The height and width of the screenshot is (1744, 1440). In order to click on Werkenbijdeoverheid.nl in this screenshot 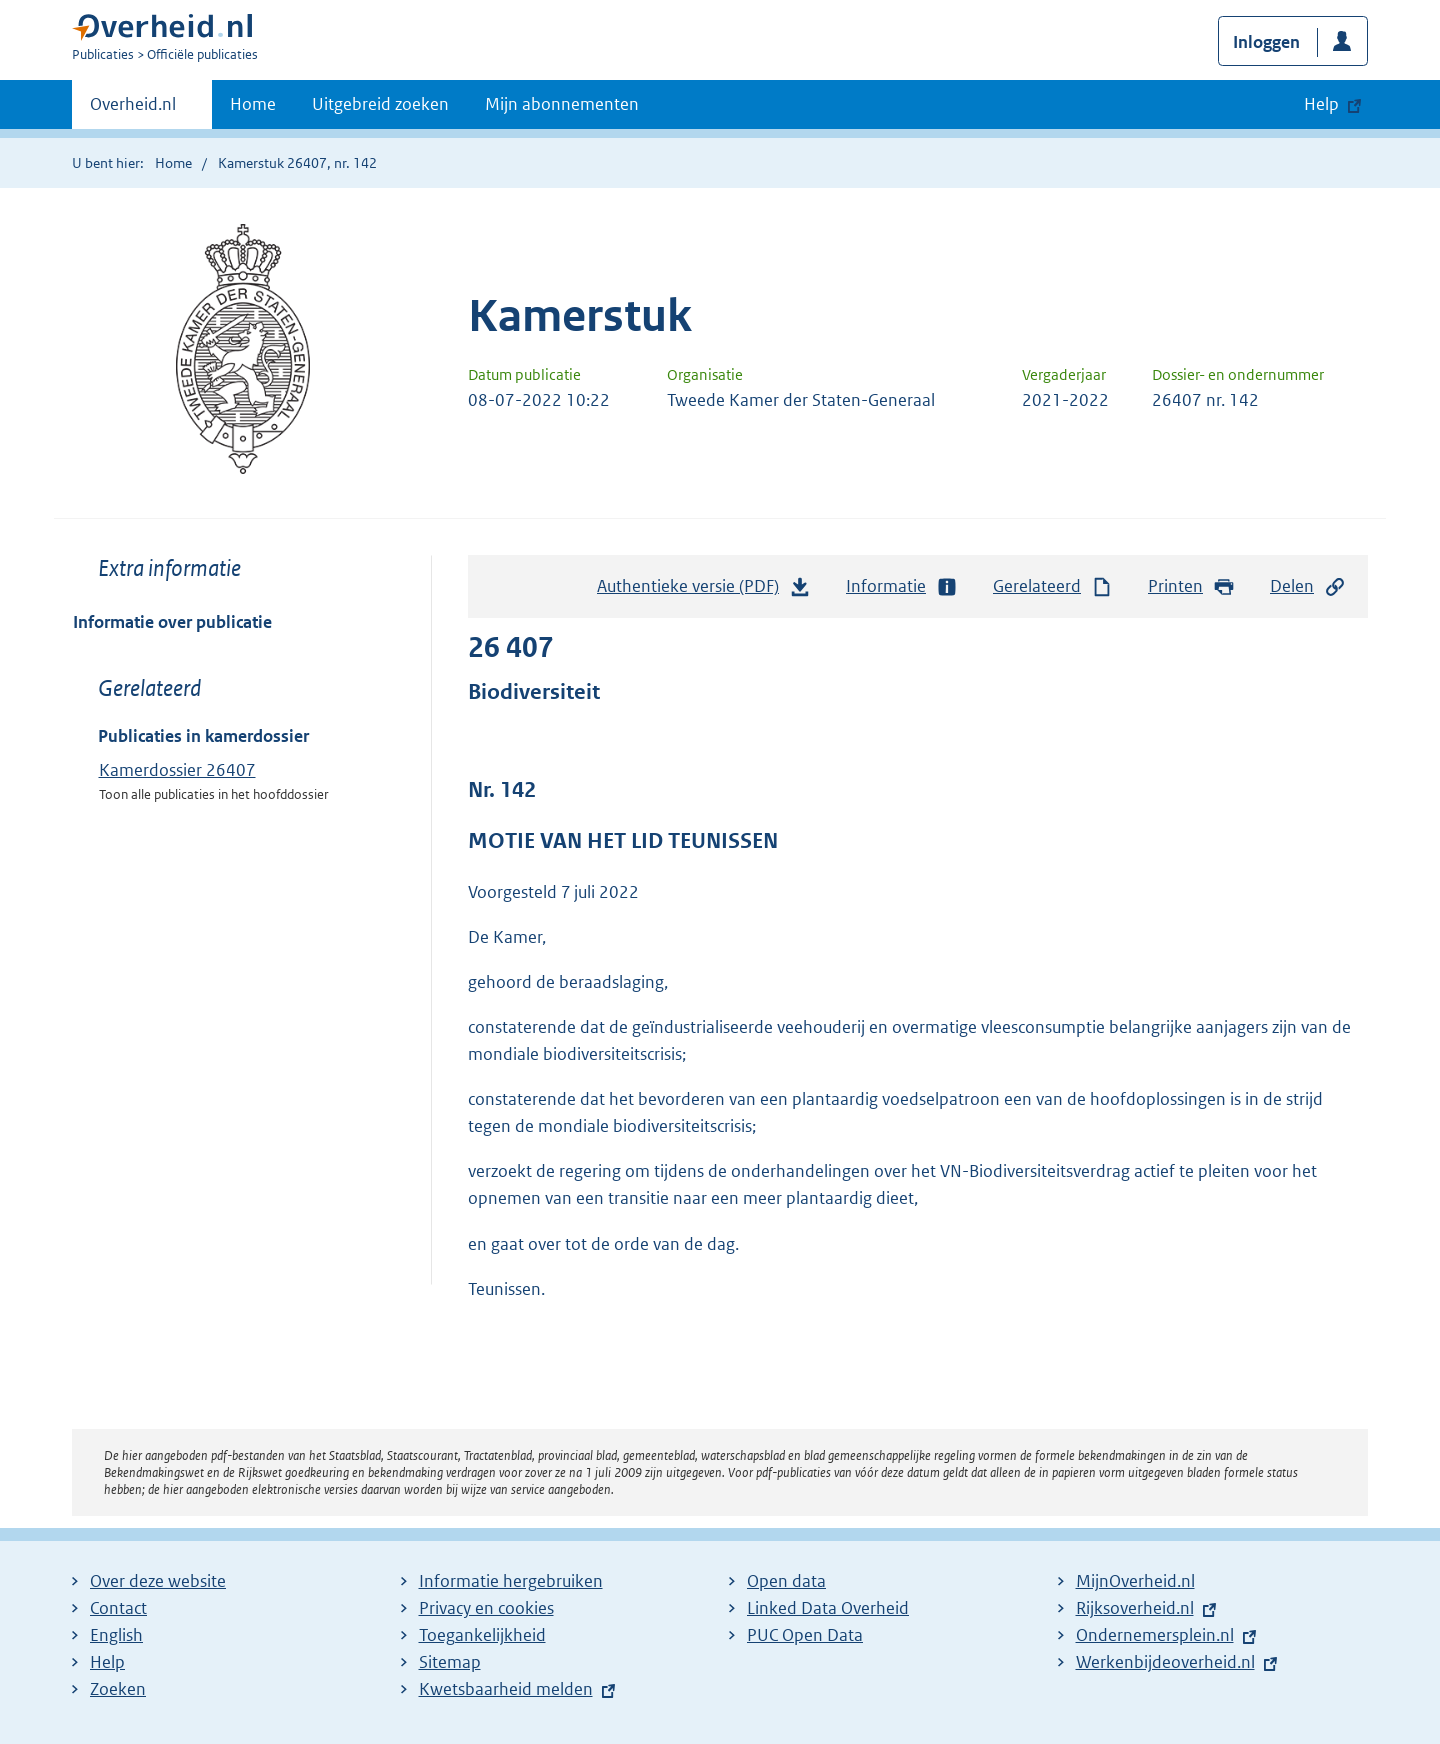, I will do `click(1165, 1662)`.